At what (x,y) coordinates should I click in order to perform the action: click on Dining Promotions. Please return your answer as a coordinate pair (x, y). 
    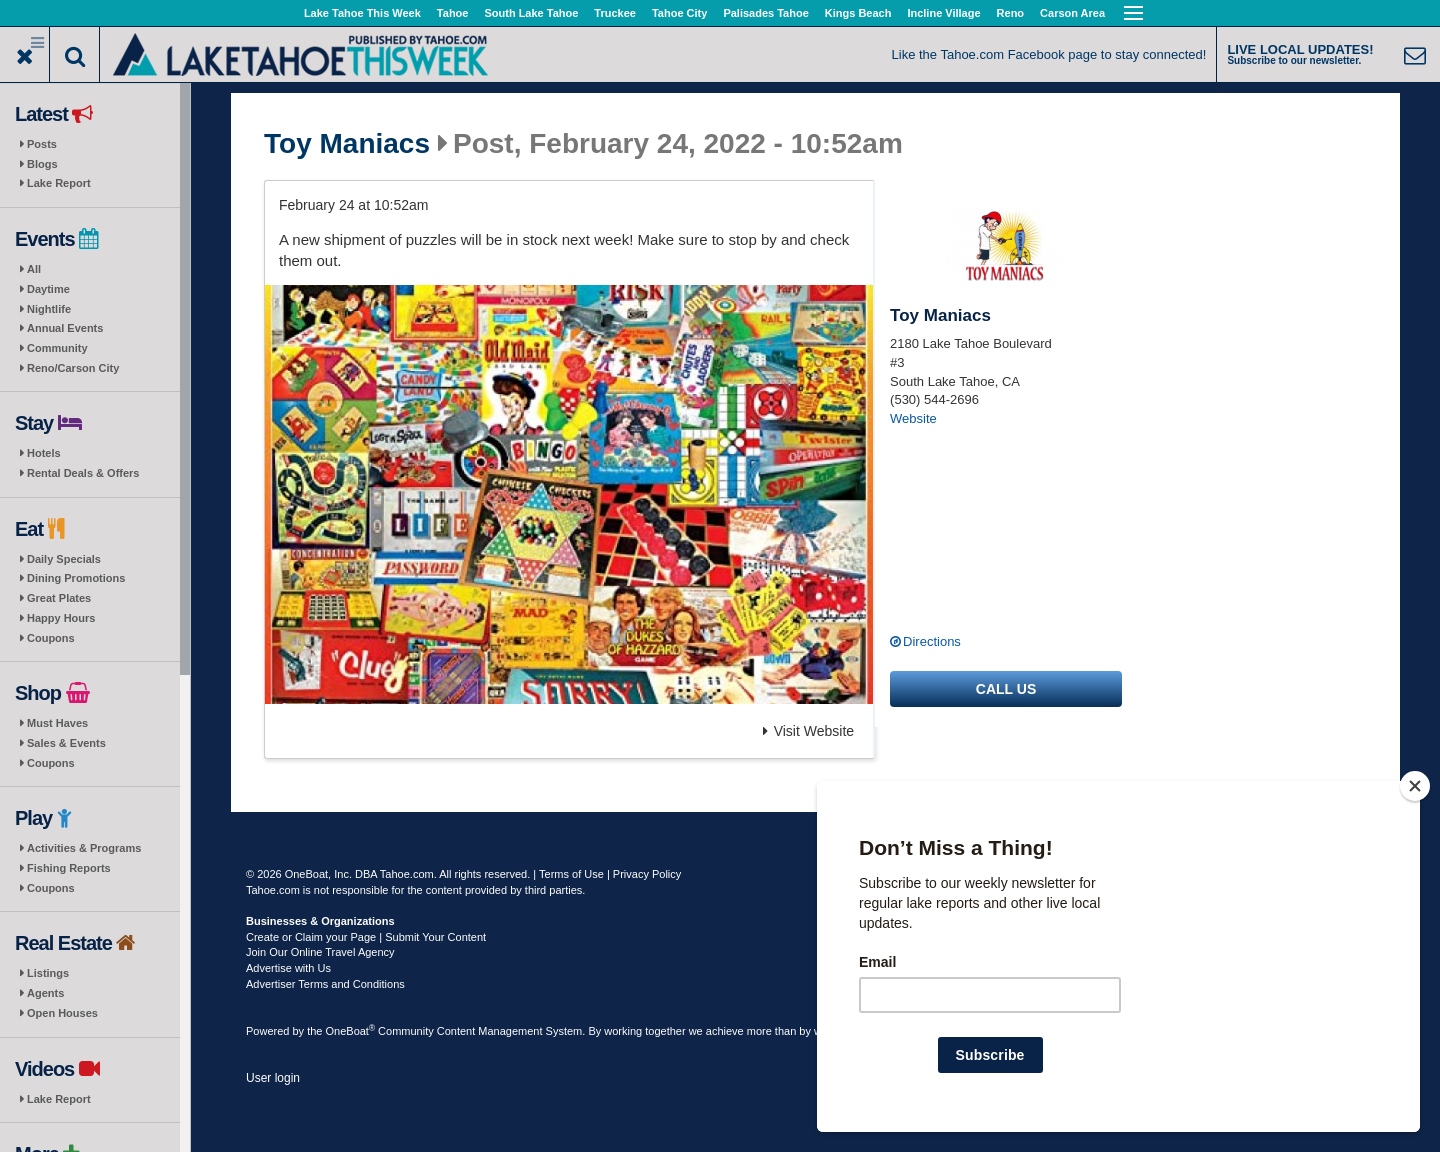
    Looking at the image, I should click on (76, 578).